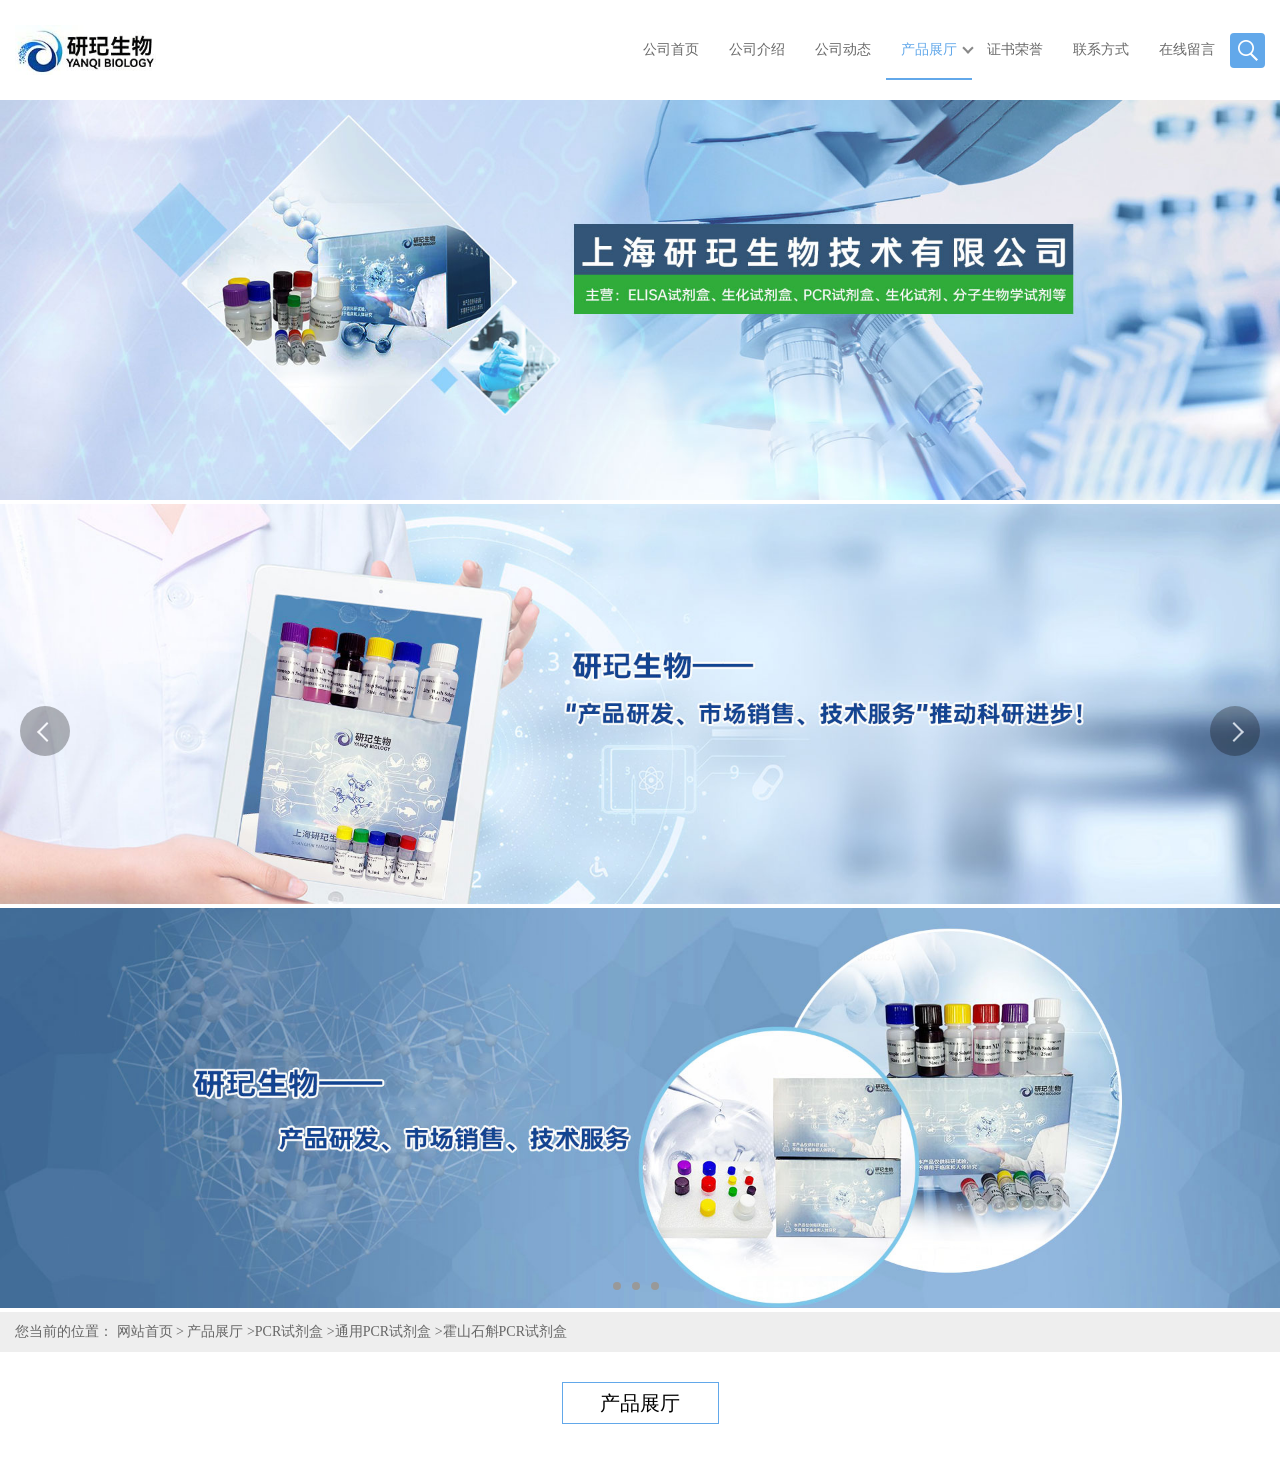 This screenshot has width=1280, height=1464. I want to click on 联系方式, so click(1101, 49).